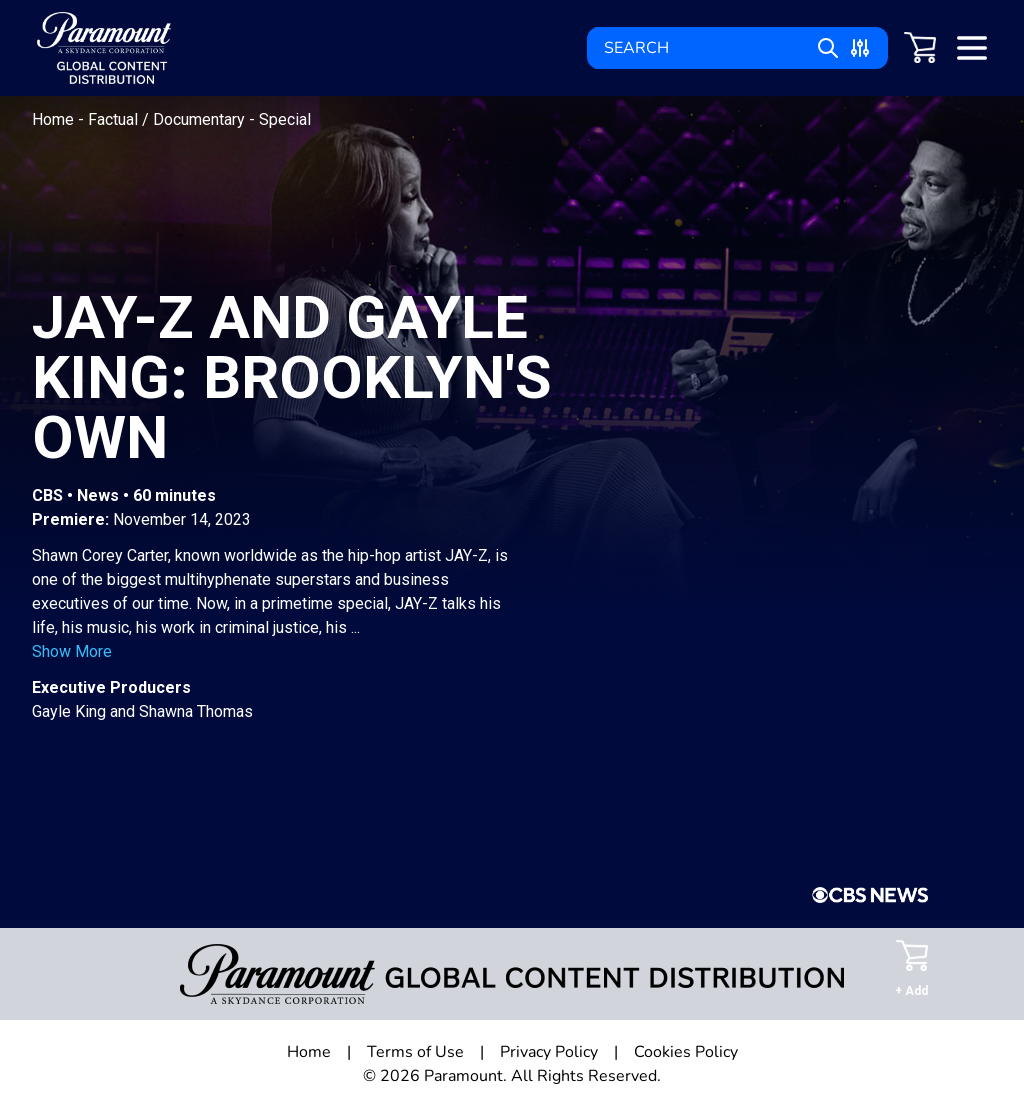 Image resolution: width=1024 pixels, height=1108 pixels. I want to click on Factual / Documentary, so click(168, 119).